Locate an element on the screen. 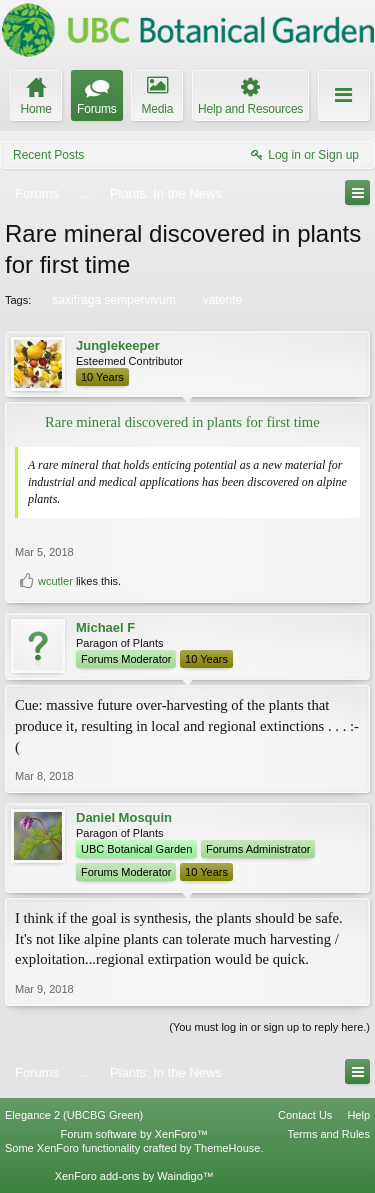 Image resolution: width=375 pixels, height=1193 pixels. saxifraga sempervivum is located at coordinates (112, 300).